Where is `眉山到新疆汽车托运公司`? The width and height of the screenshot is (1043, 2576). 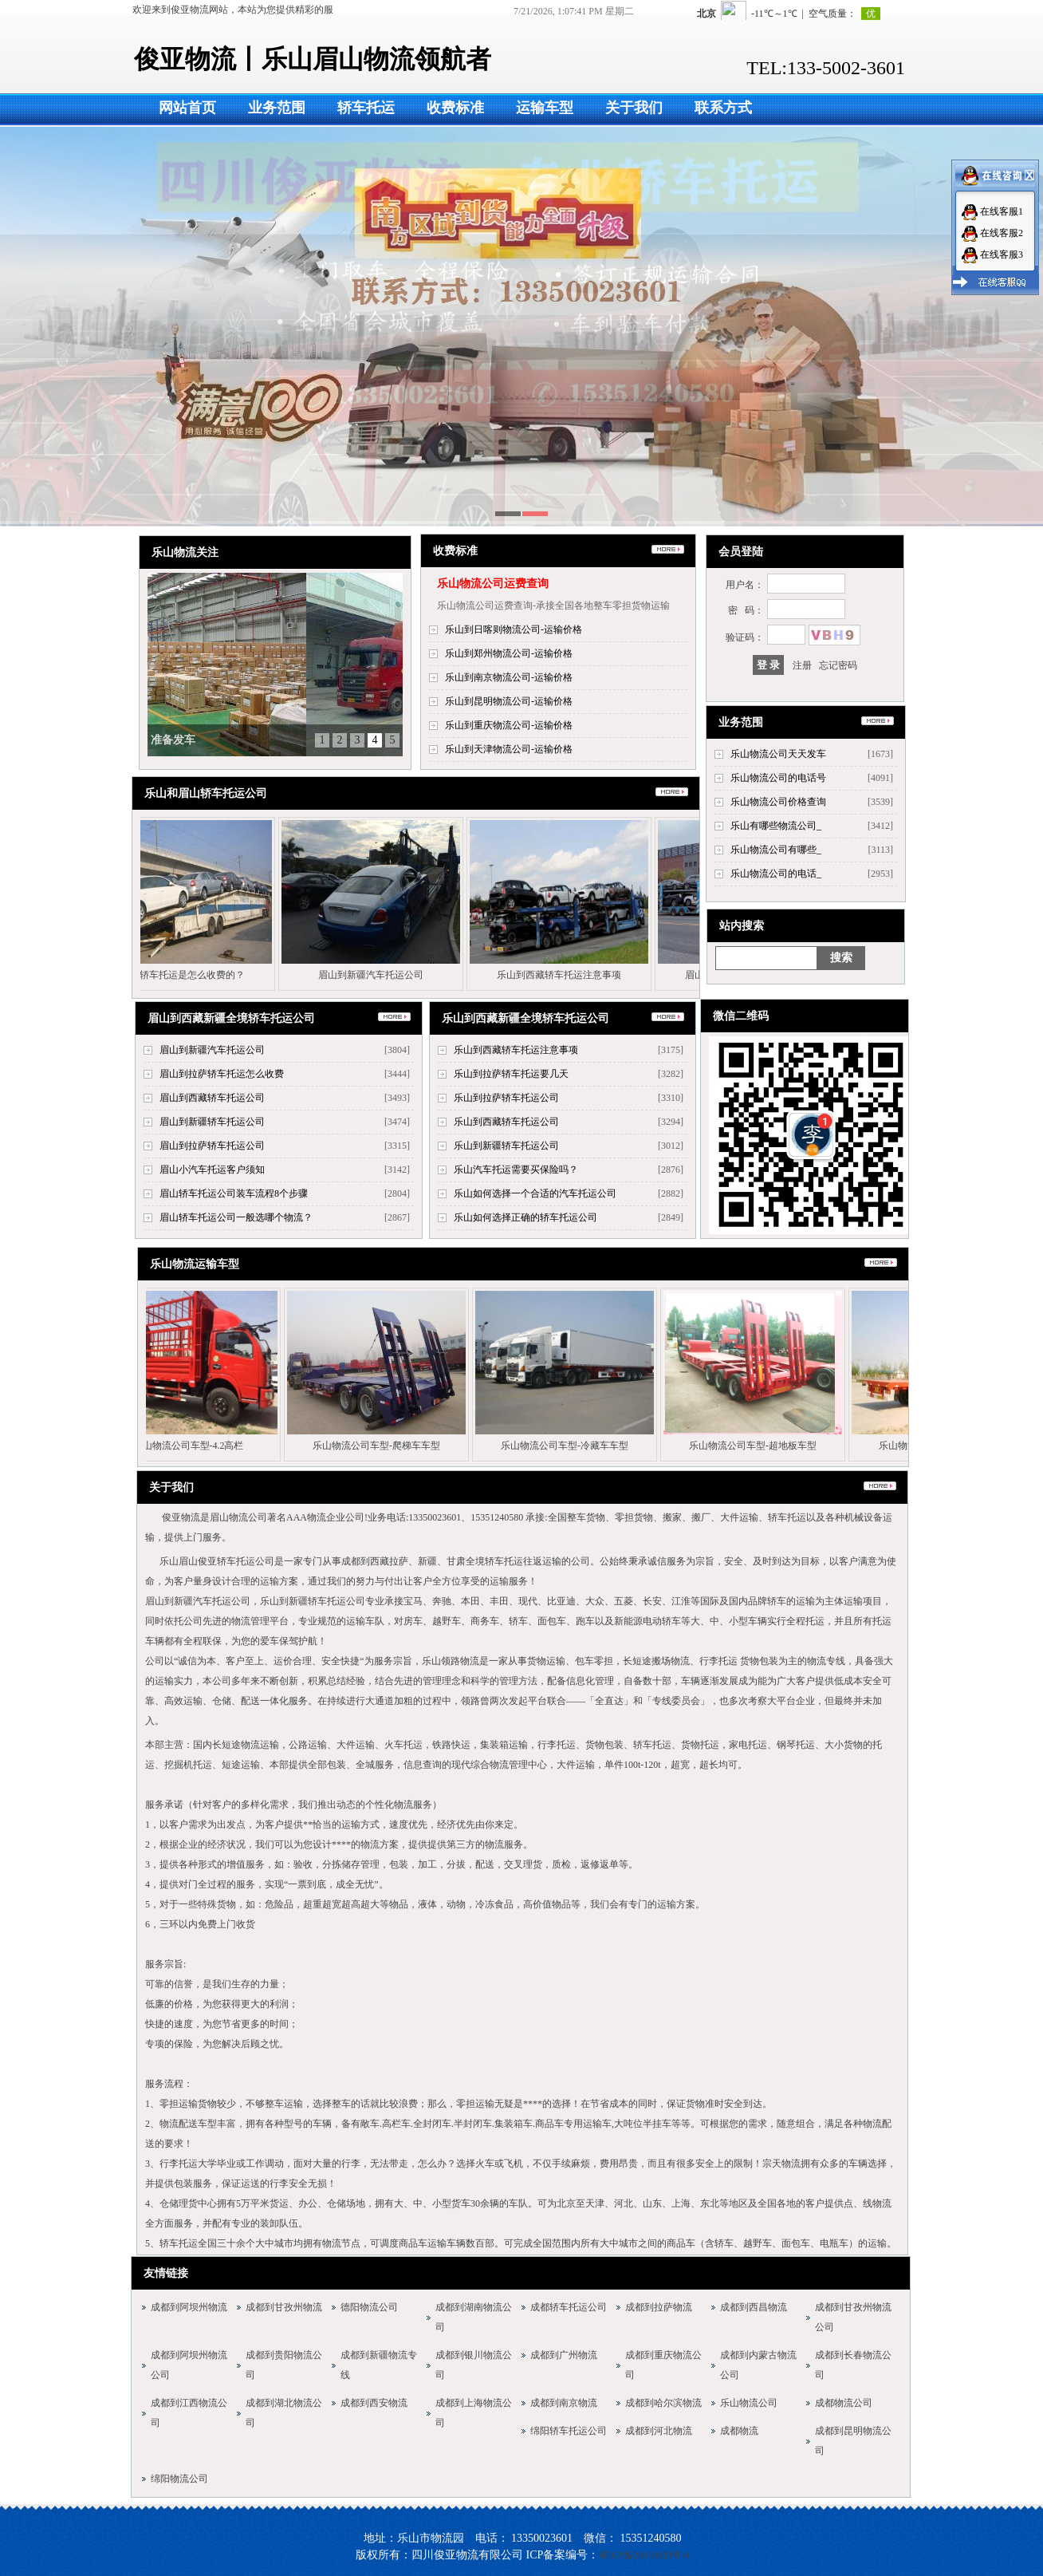 眉山到新疆汽车托运公司 is located at coordinates (367, 974).